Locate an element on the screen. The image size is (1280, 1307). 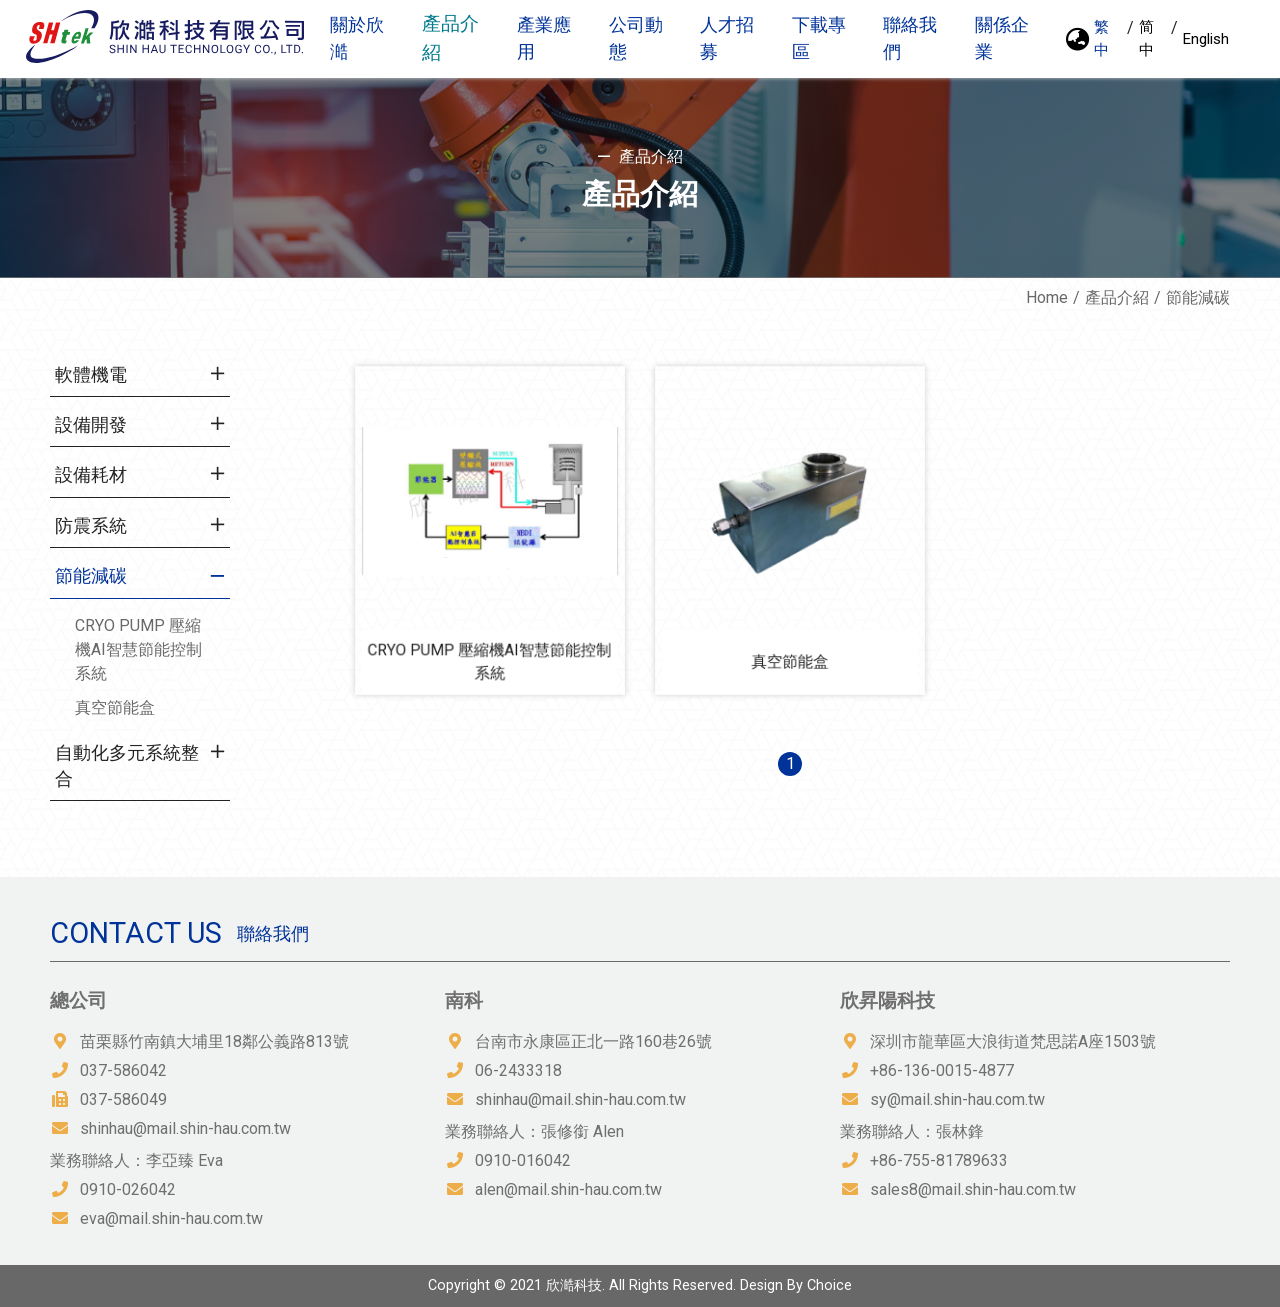
alen@mail.shin-hau.com.tw is located at coordinates (568, 1189).